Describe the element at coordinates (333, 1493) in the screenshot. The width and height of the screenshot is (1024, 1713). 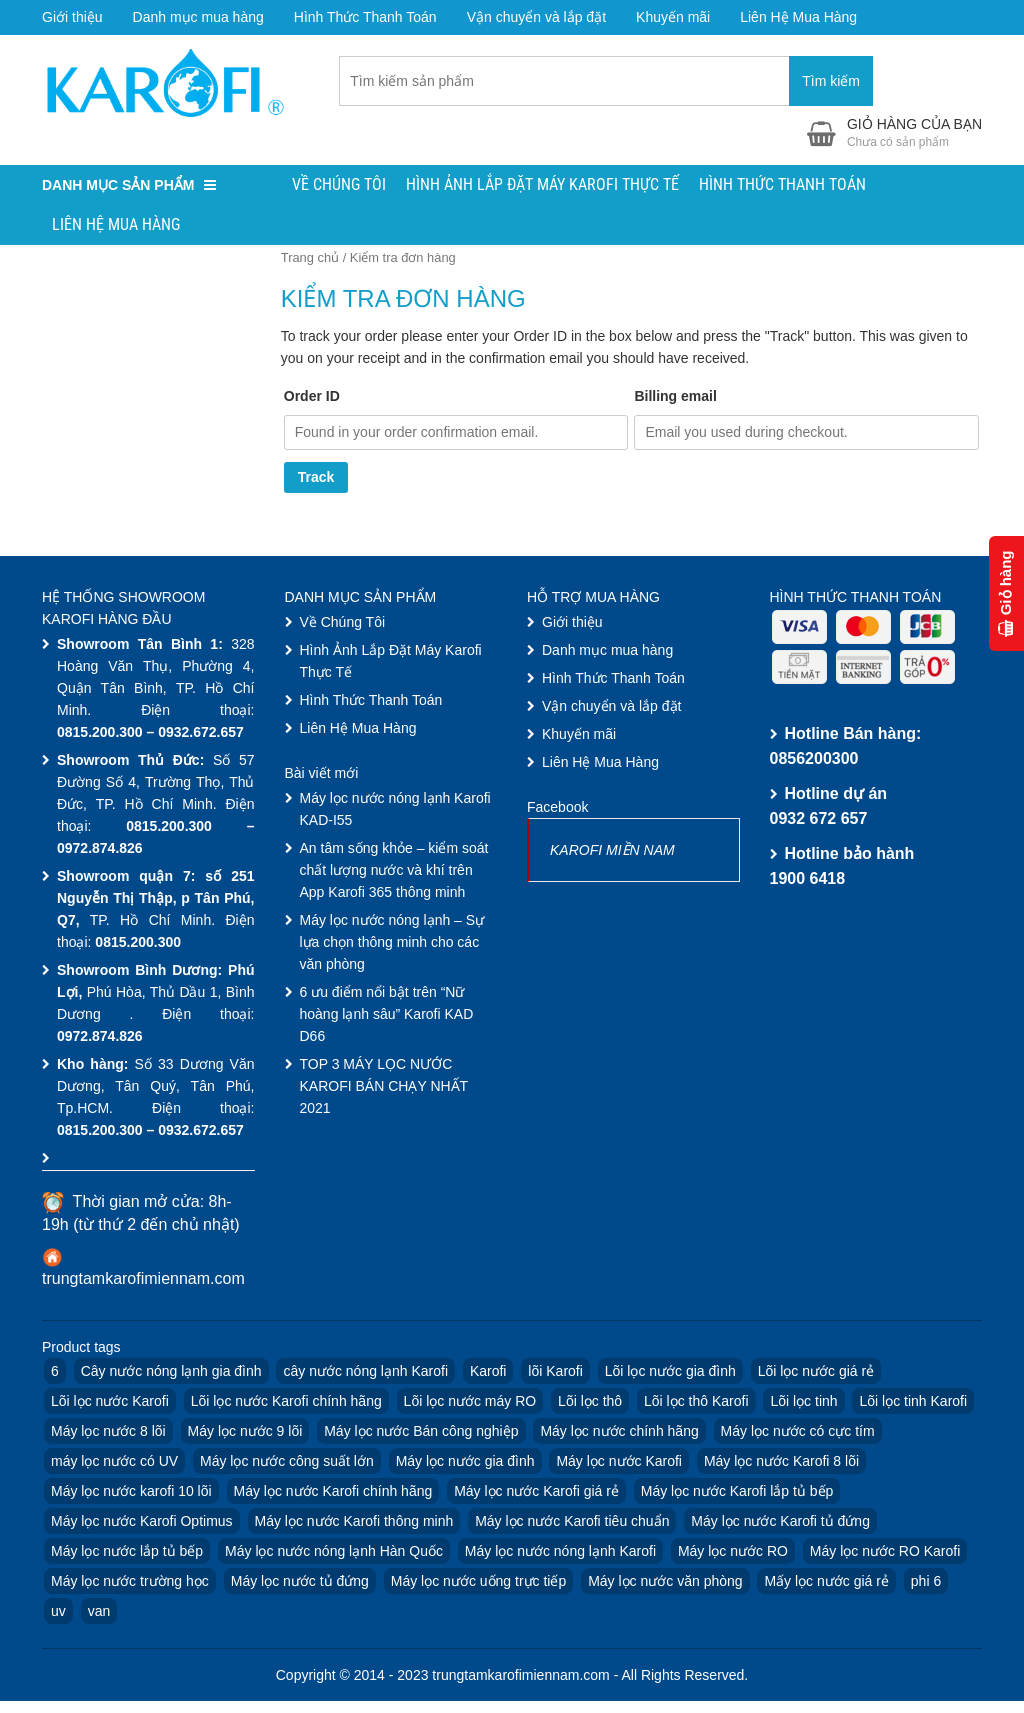
I see `Máy lọc nước Karofi chính hãng [Máy lọc nước Karofi chính hãng (9 products)]` at that location.